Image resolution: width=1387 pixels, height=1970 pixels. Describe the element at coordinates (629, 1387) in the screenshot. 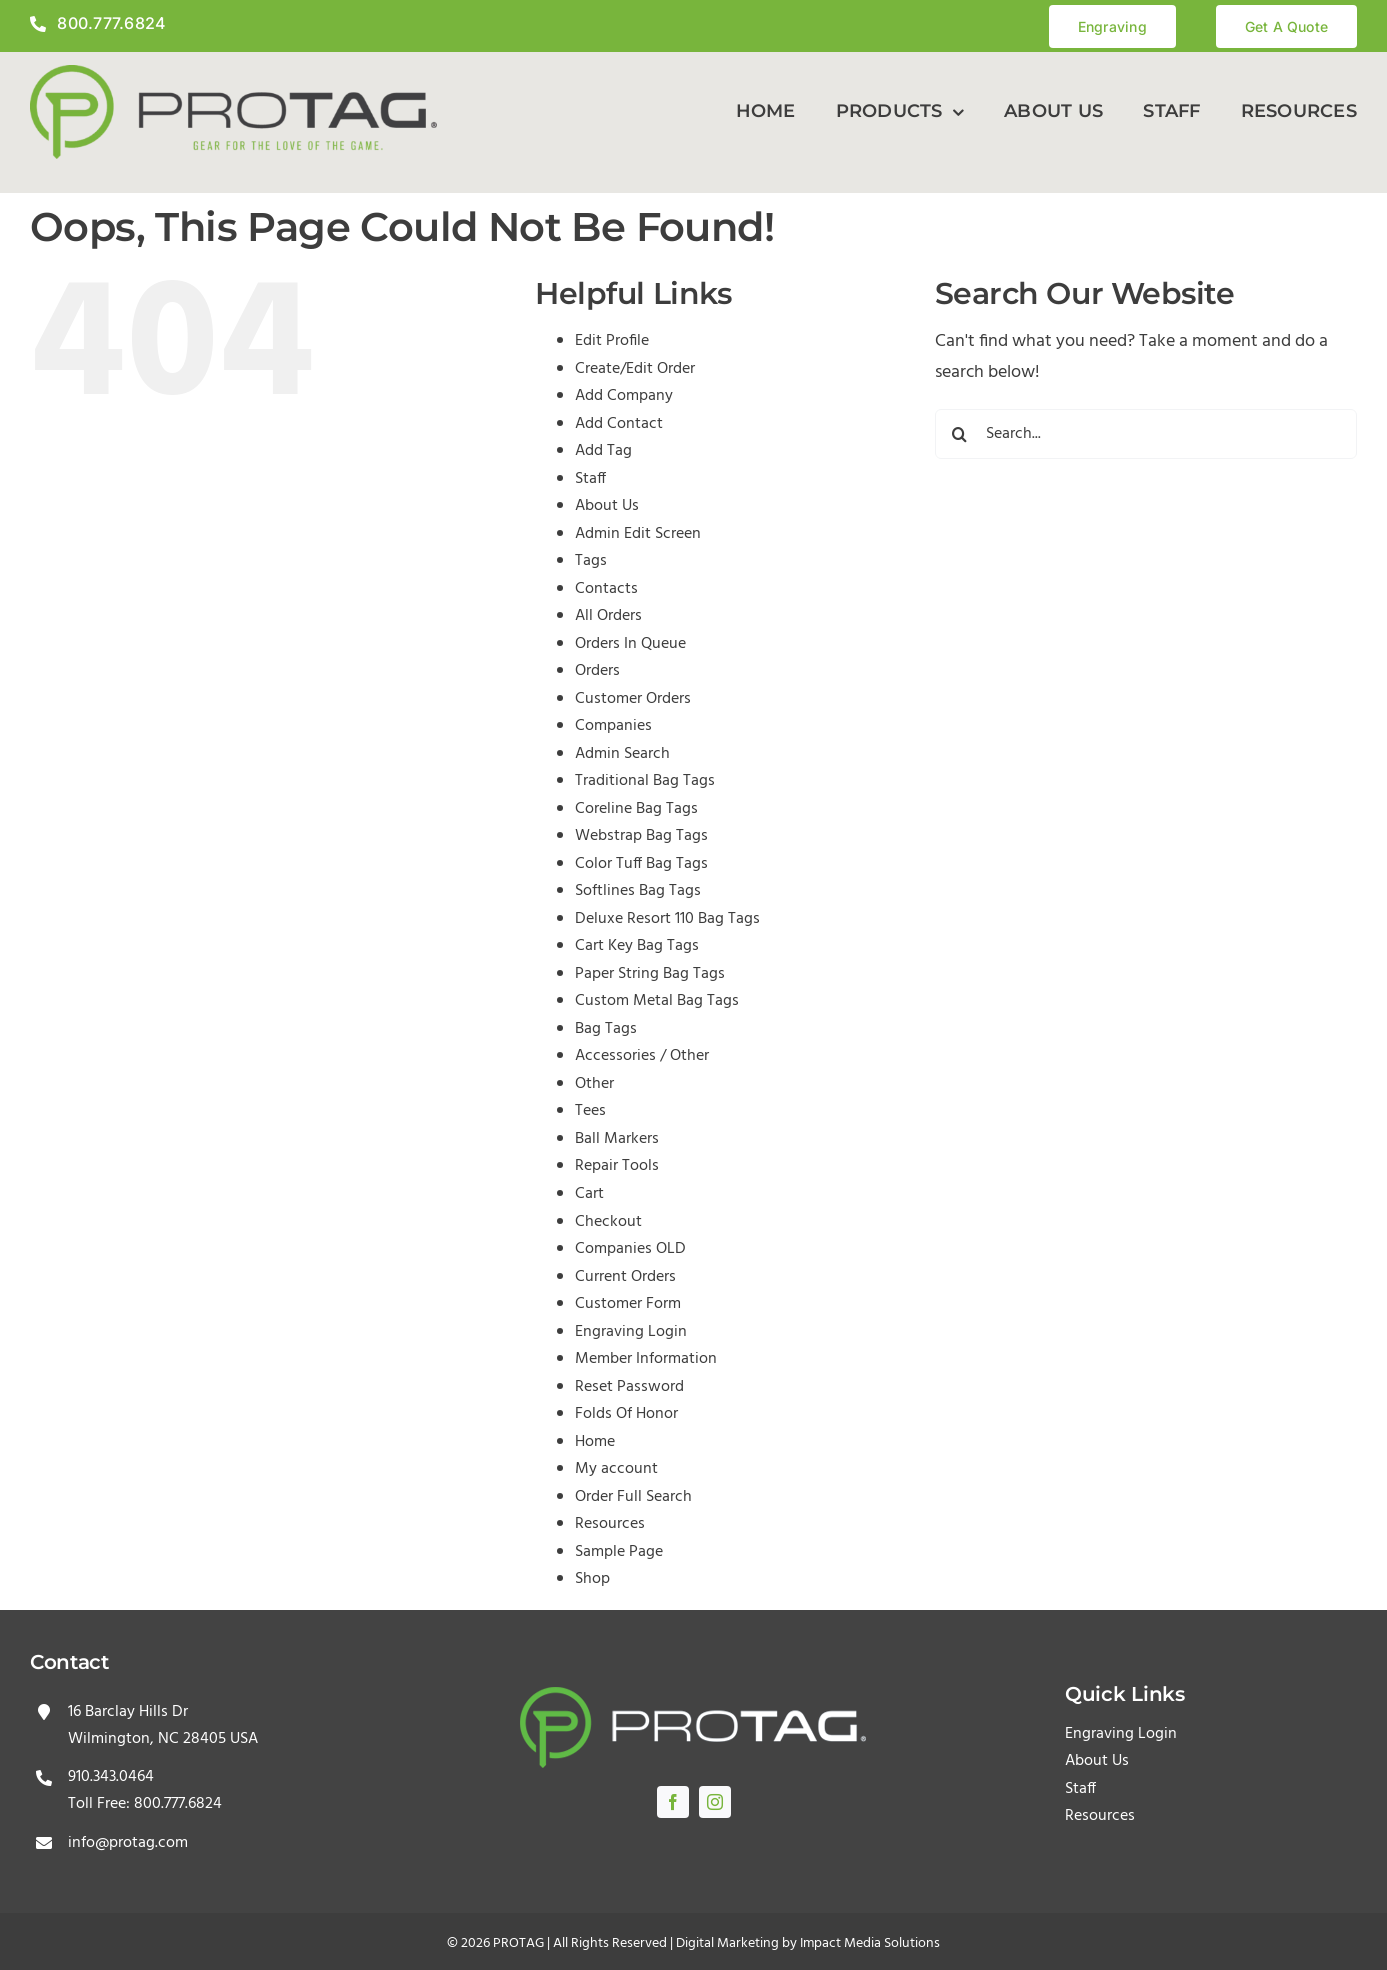

I see `Reset Password` at that location.